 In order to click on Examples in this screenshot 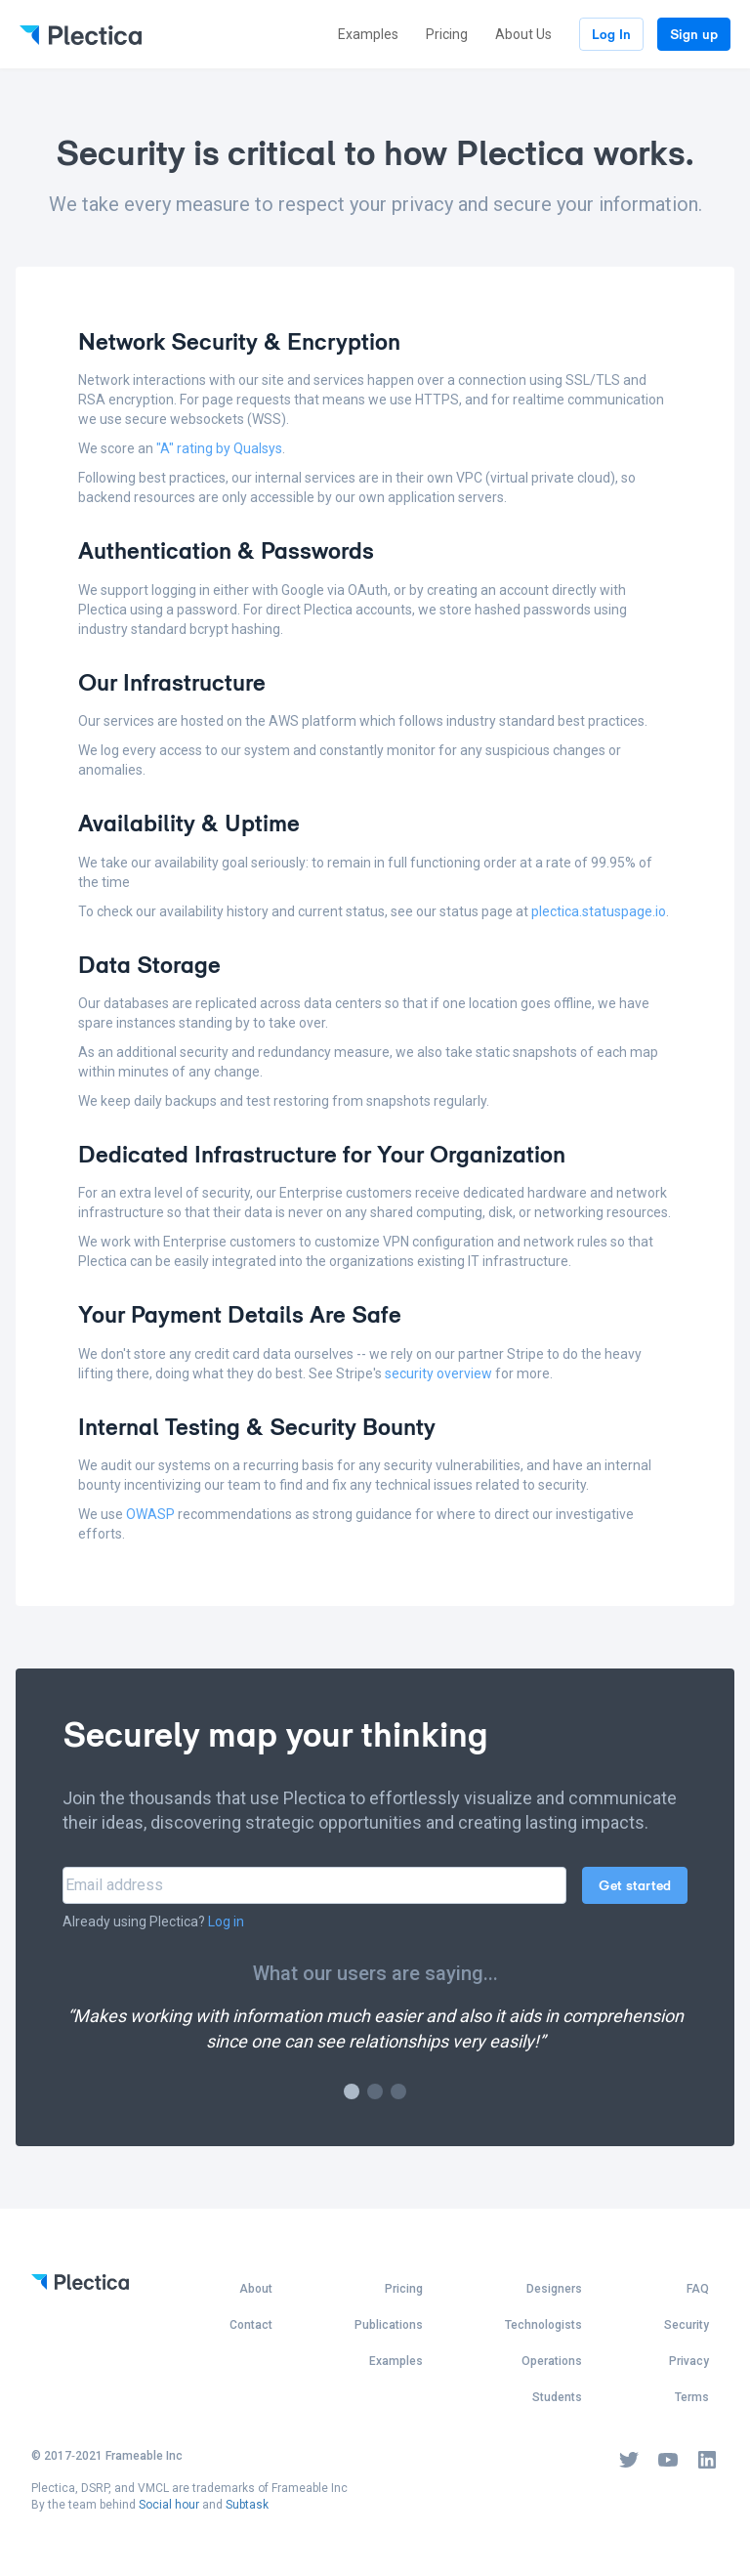, I will do `click(368, 34)`.